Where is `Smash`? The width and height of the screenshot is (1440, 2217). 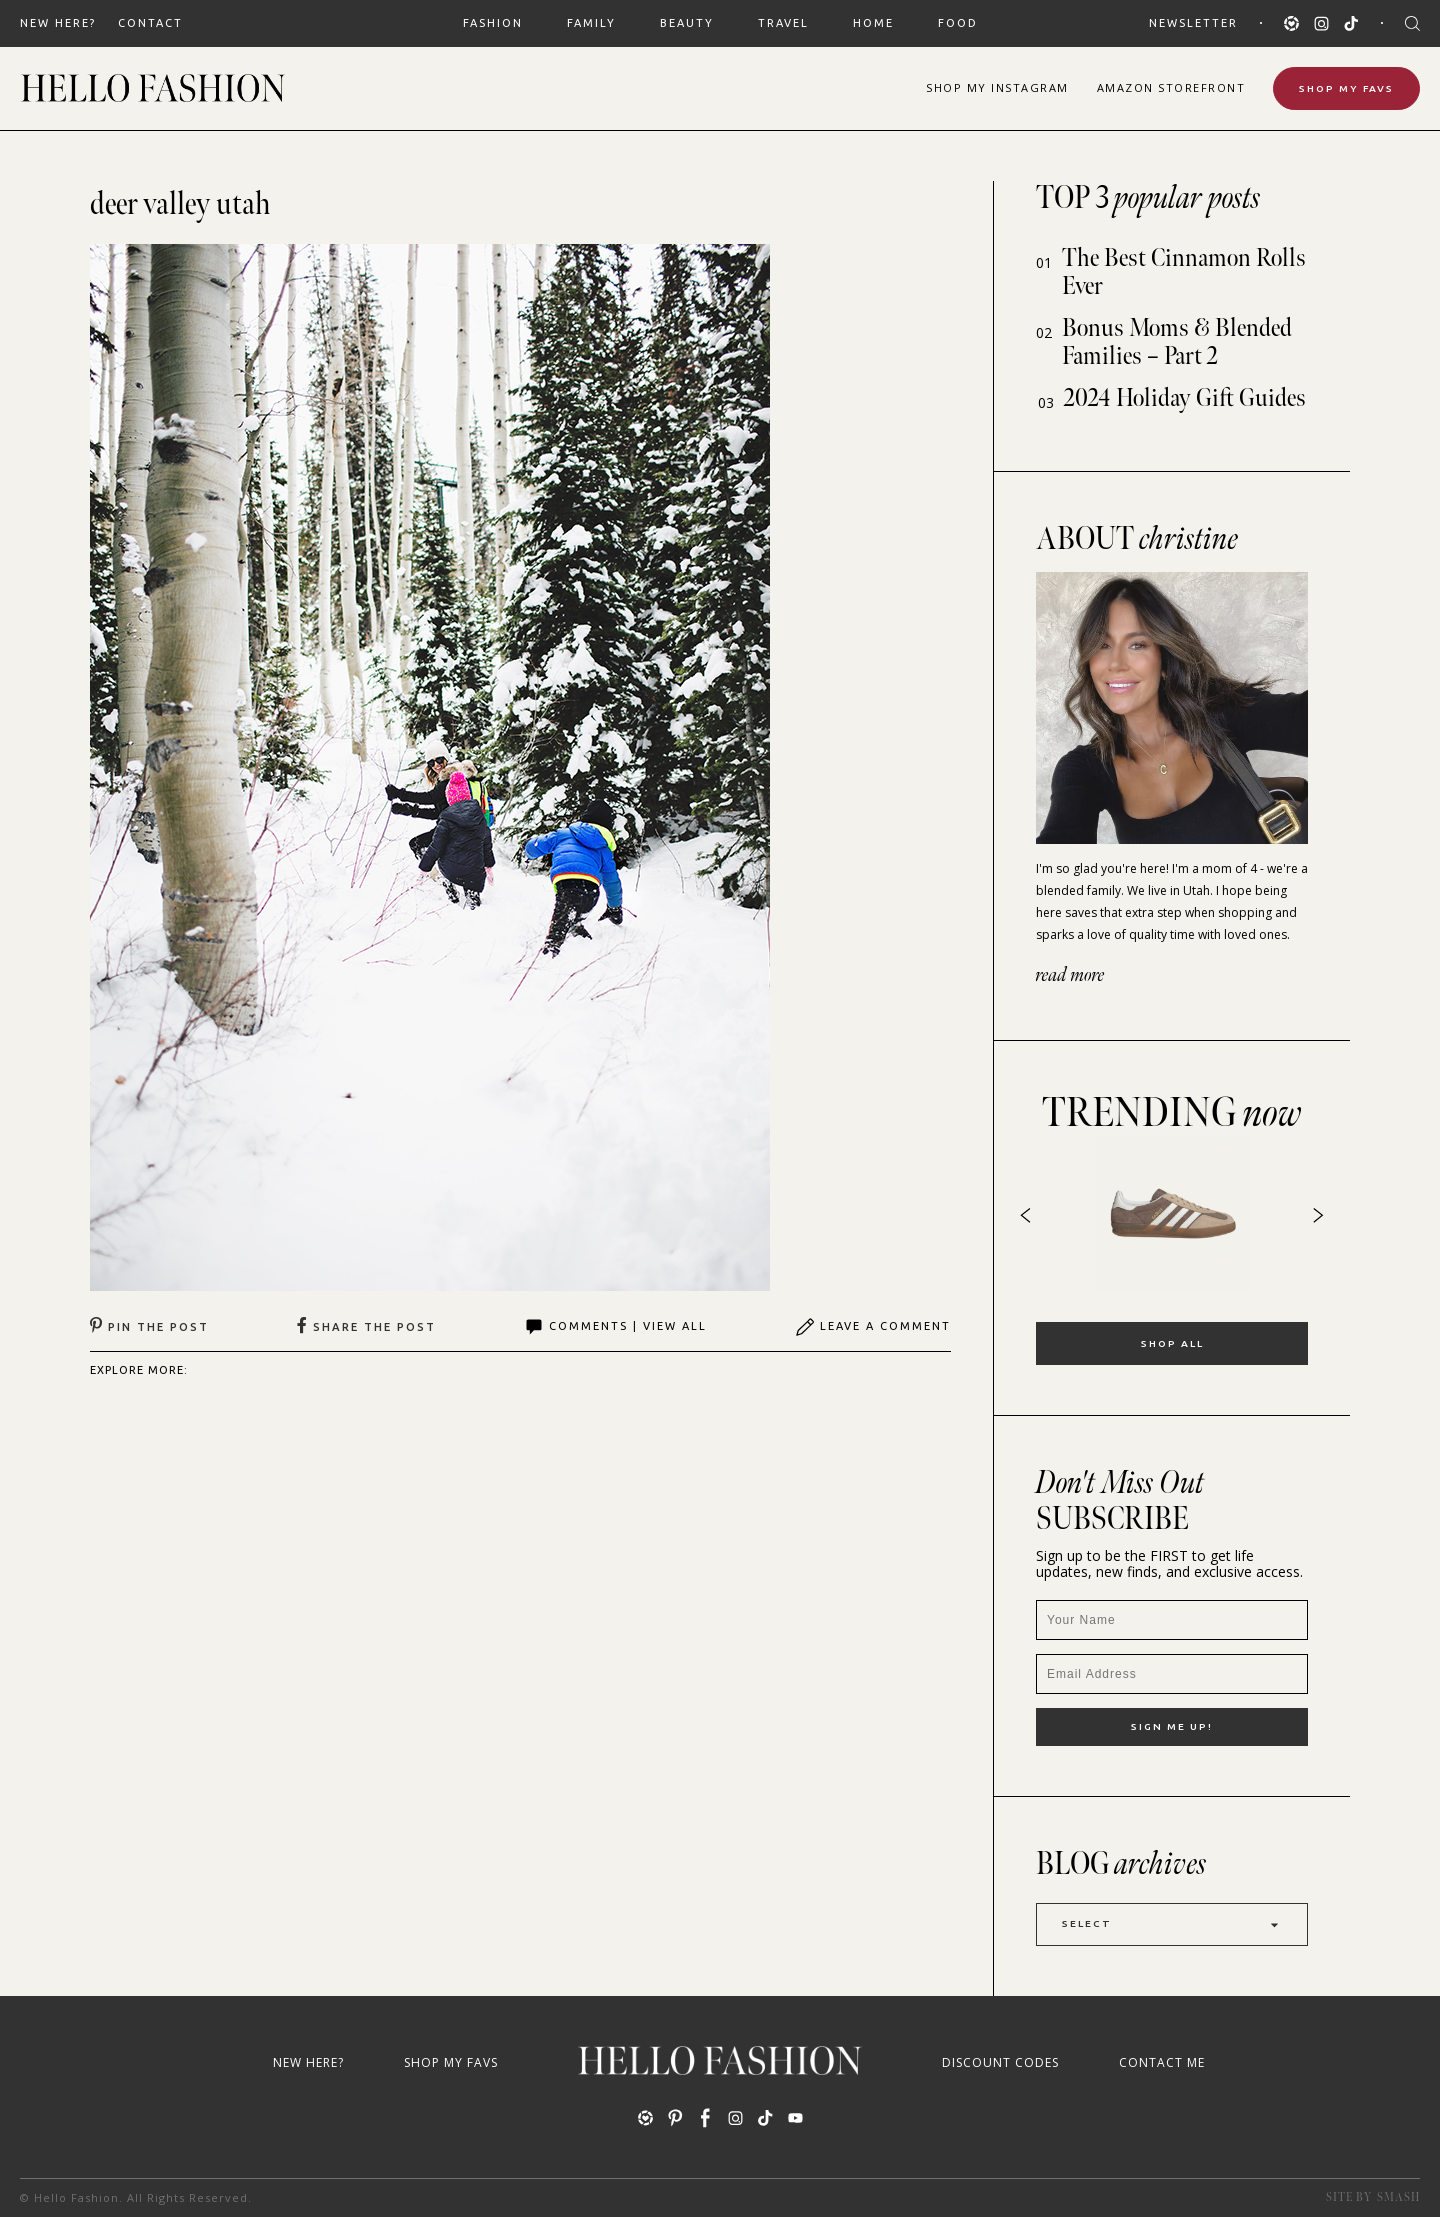 Smash is located at coordinates (1398, 2197).